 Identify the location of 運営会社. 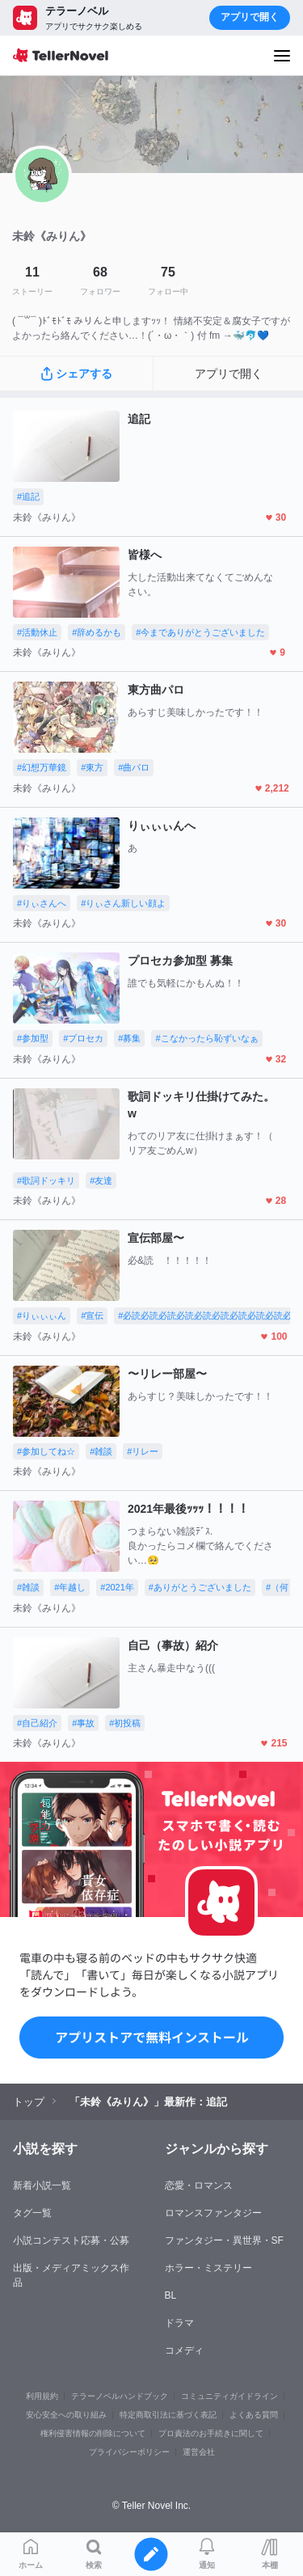
(199, 2451).